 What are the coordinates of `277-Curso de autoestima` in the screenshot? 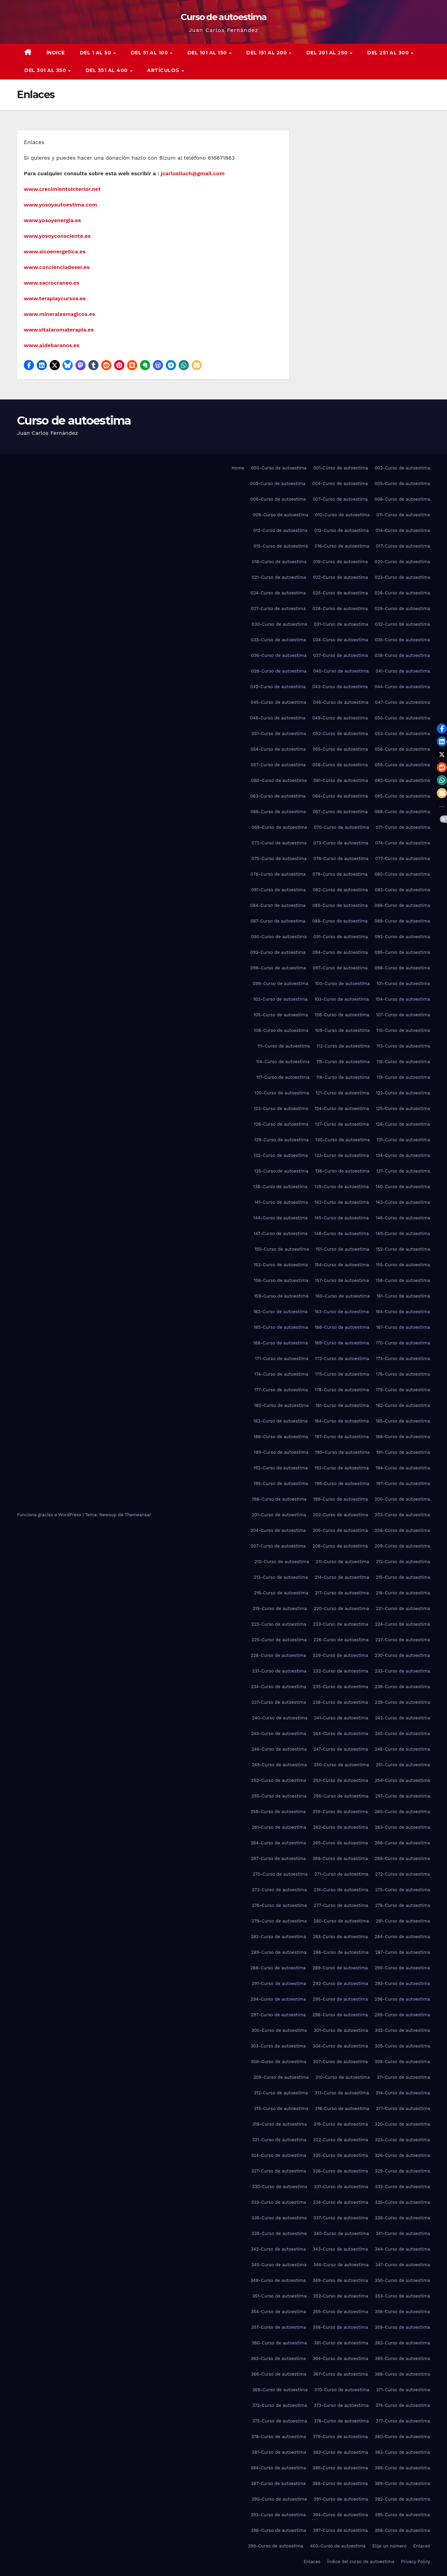 It's located at (341, 1905).